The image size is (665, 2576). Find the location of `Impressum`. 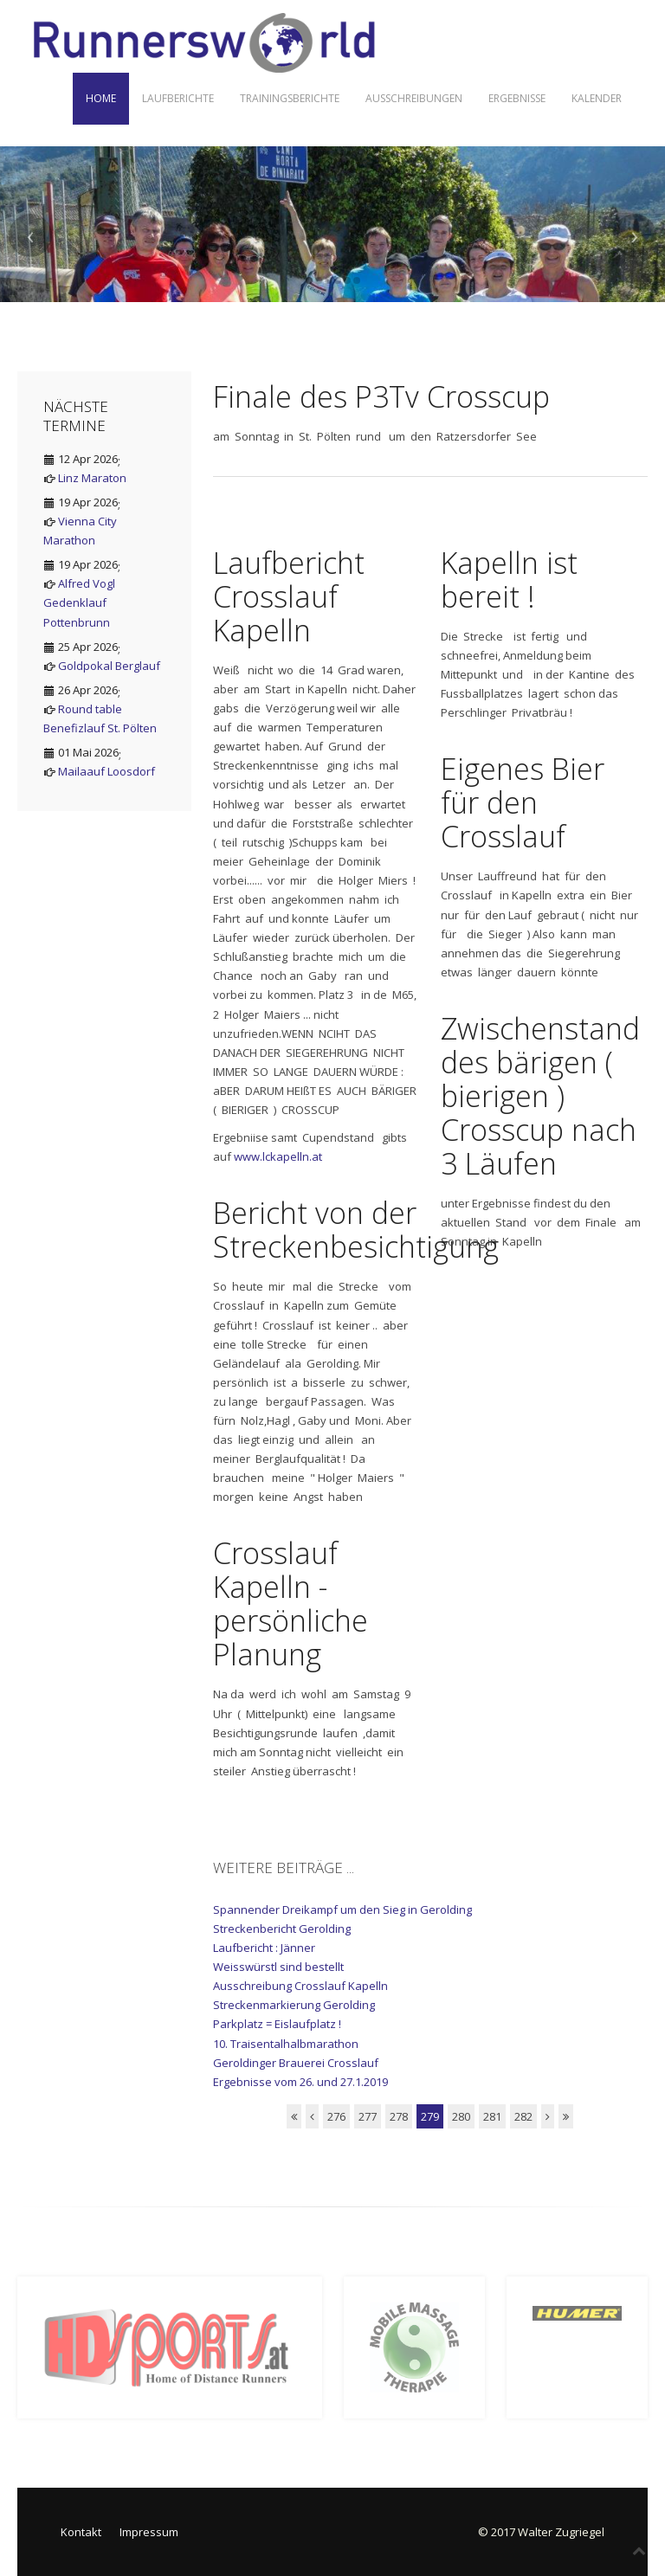

Impressum is located at coordinates (148, 2532).